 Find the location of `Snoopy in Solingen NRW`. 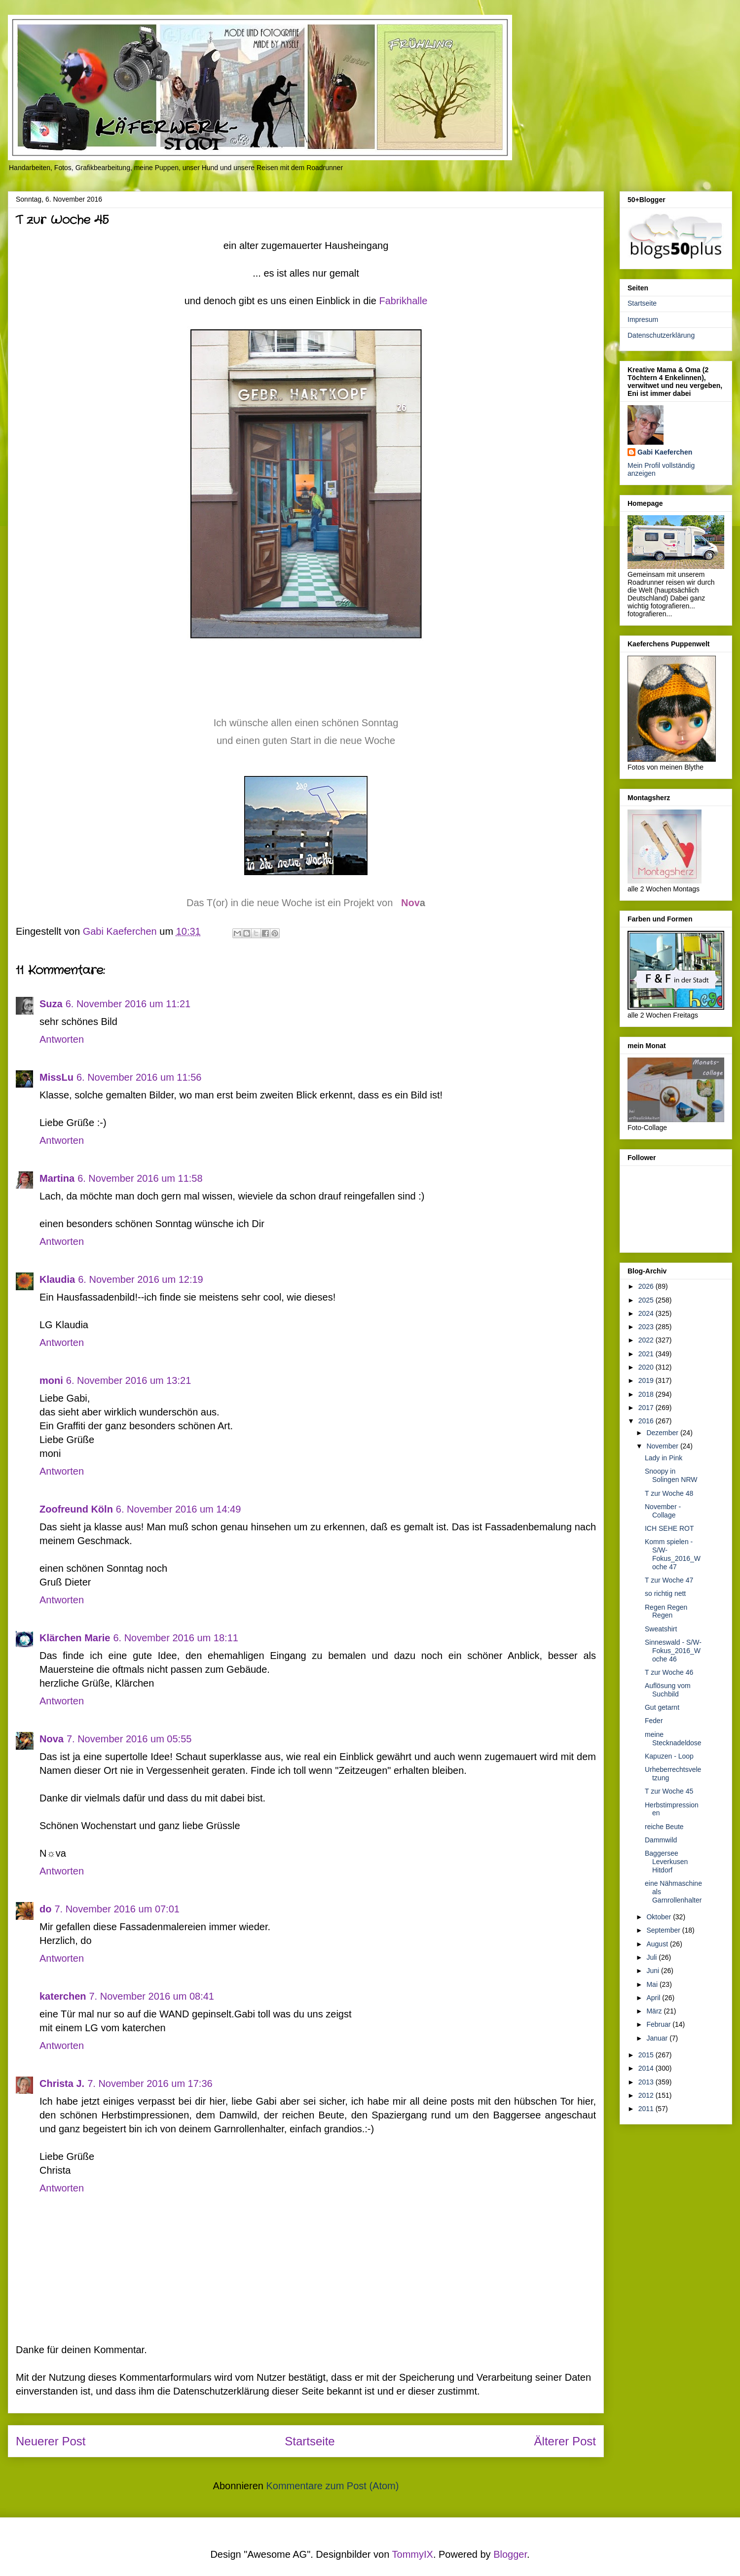

Snoopy in Solingen NRW is located at coordinates (671, 1475).